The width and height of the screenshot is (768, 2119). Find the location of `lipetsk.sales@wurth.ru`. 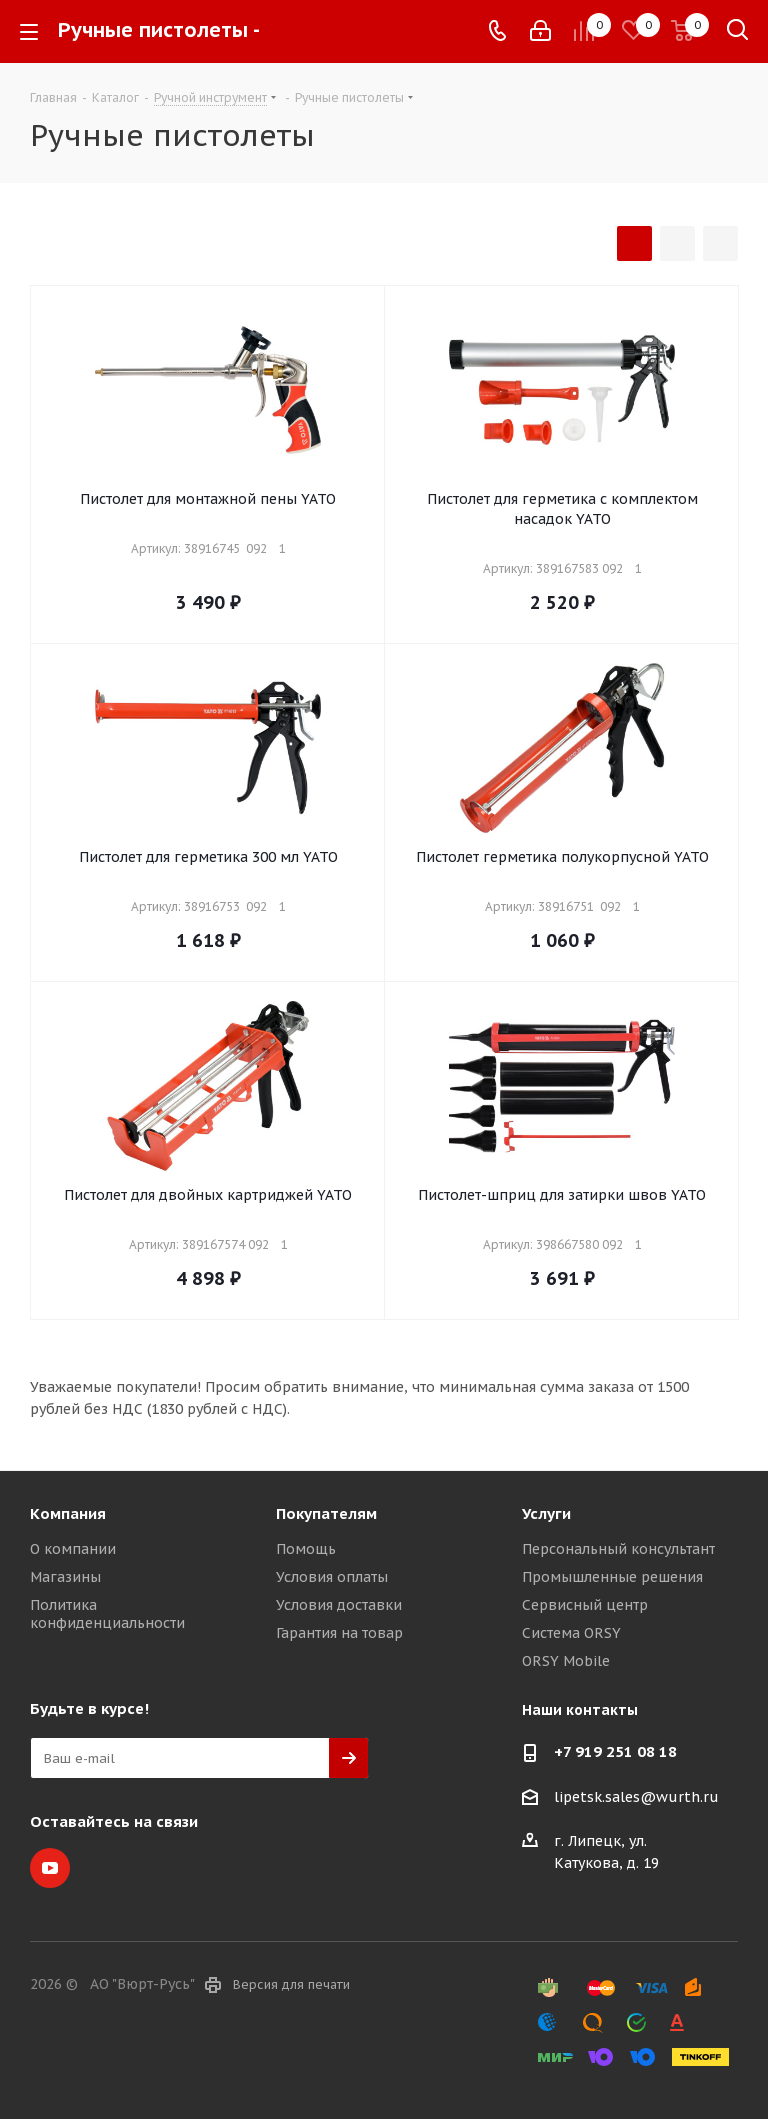

lipetsk.sales@wurth.ru is located at coordinates (636, 1797).